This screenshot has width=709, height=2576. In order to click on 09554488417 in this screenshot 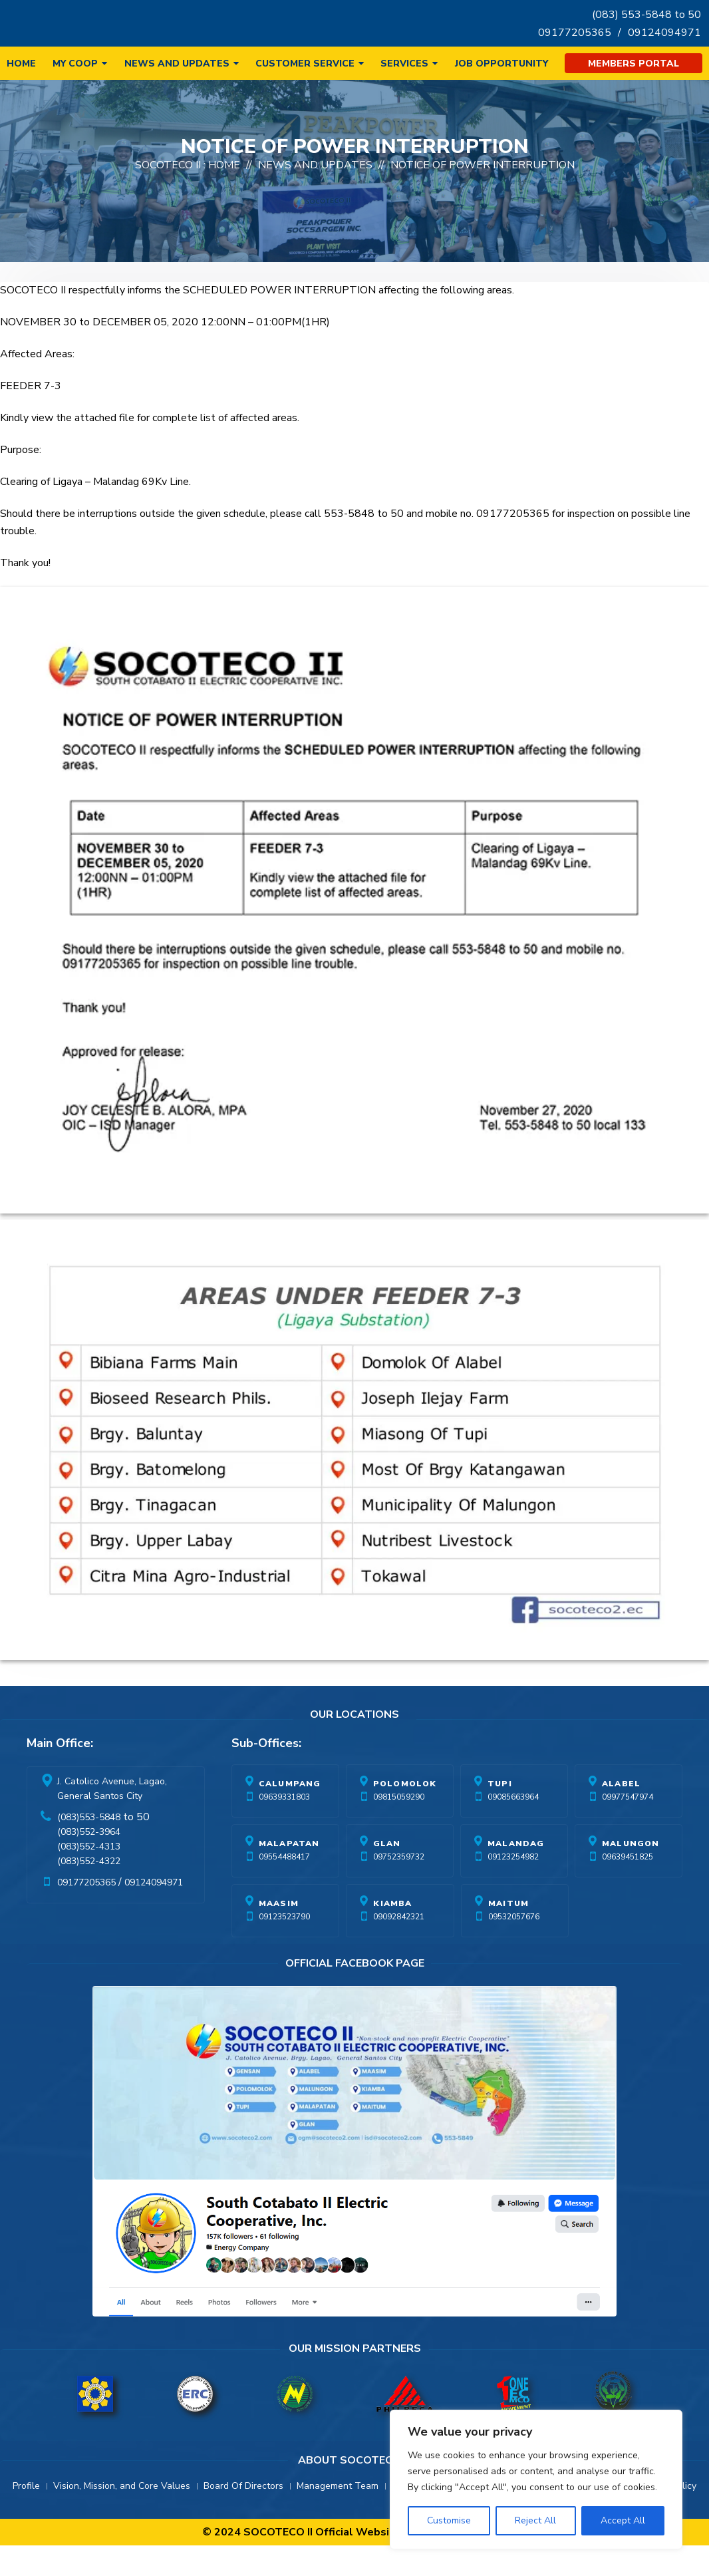, I will do `click(284, 1887)`.